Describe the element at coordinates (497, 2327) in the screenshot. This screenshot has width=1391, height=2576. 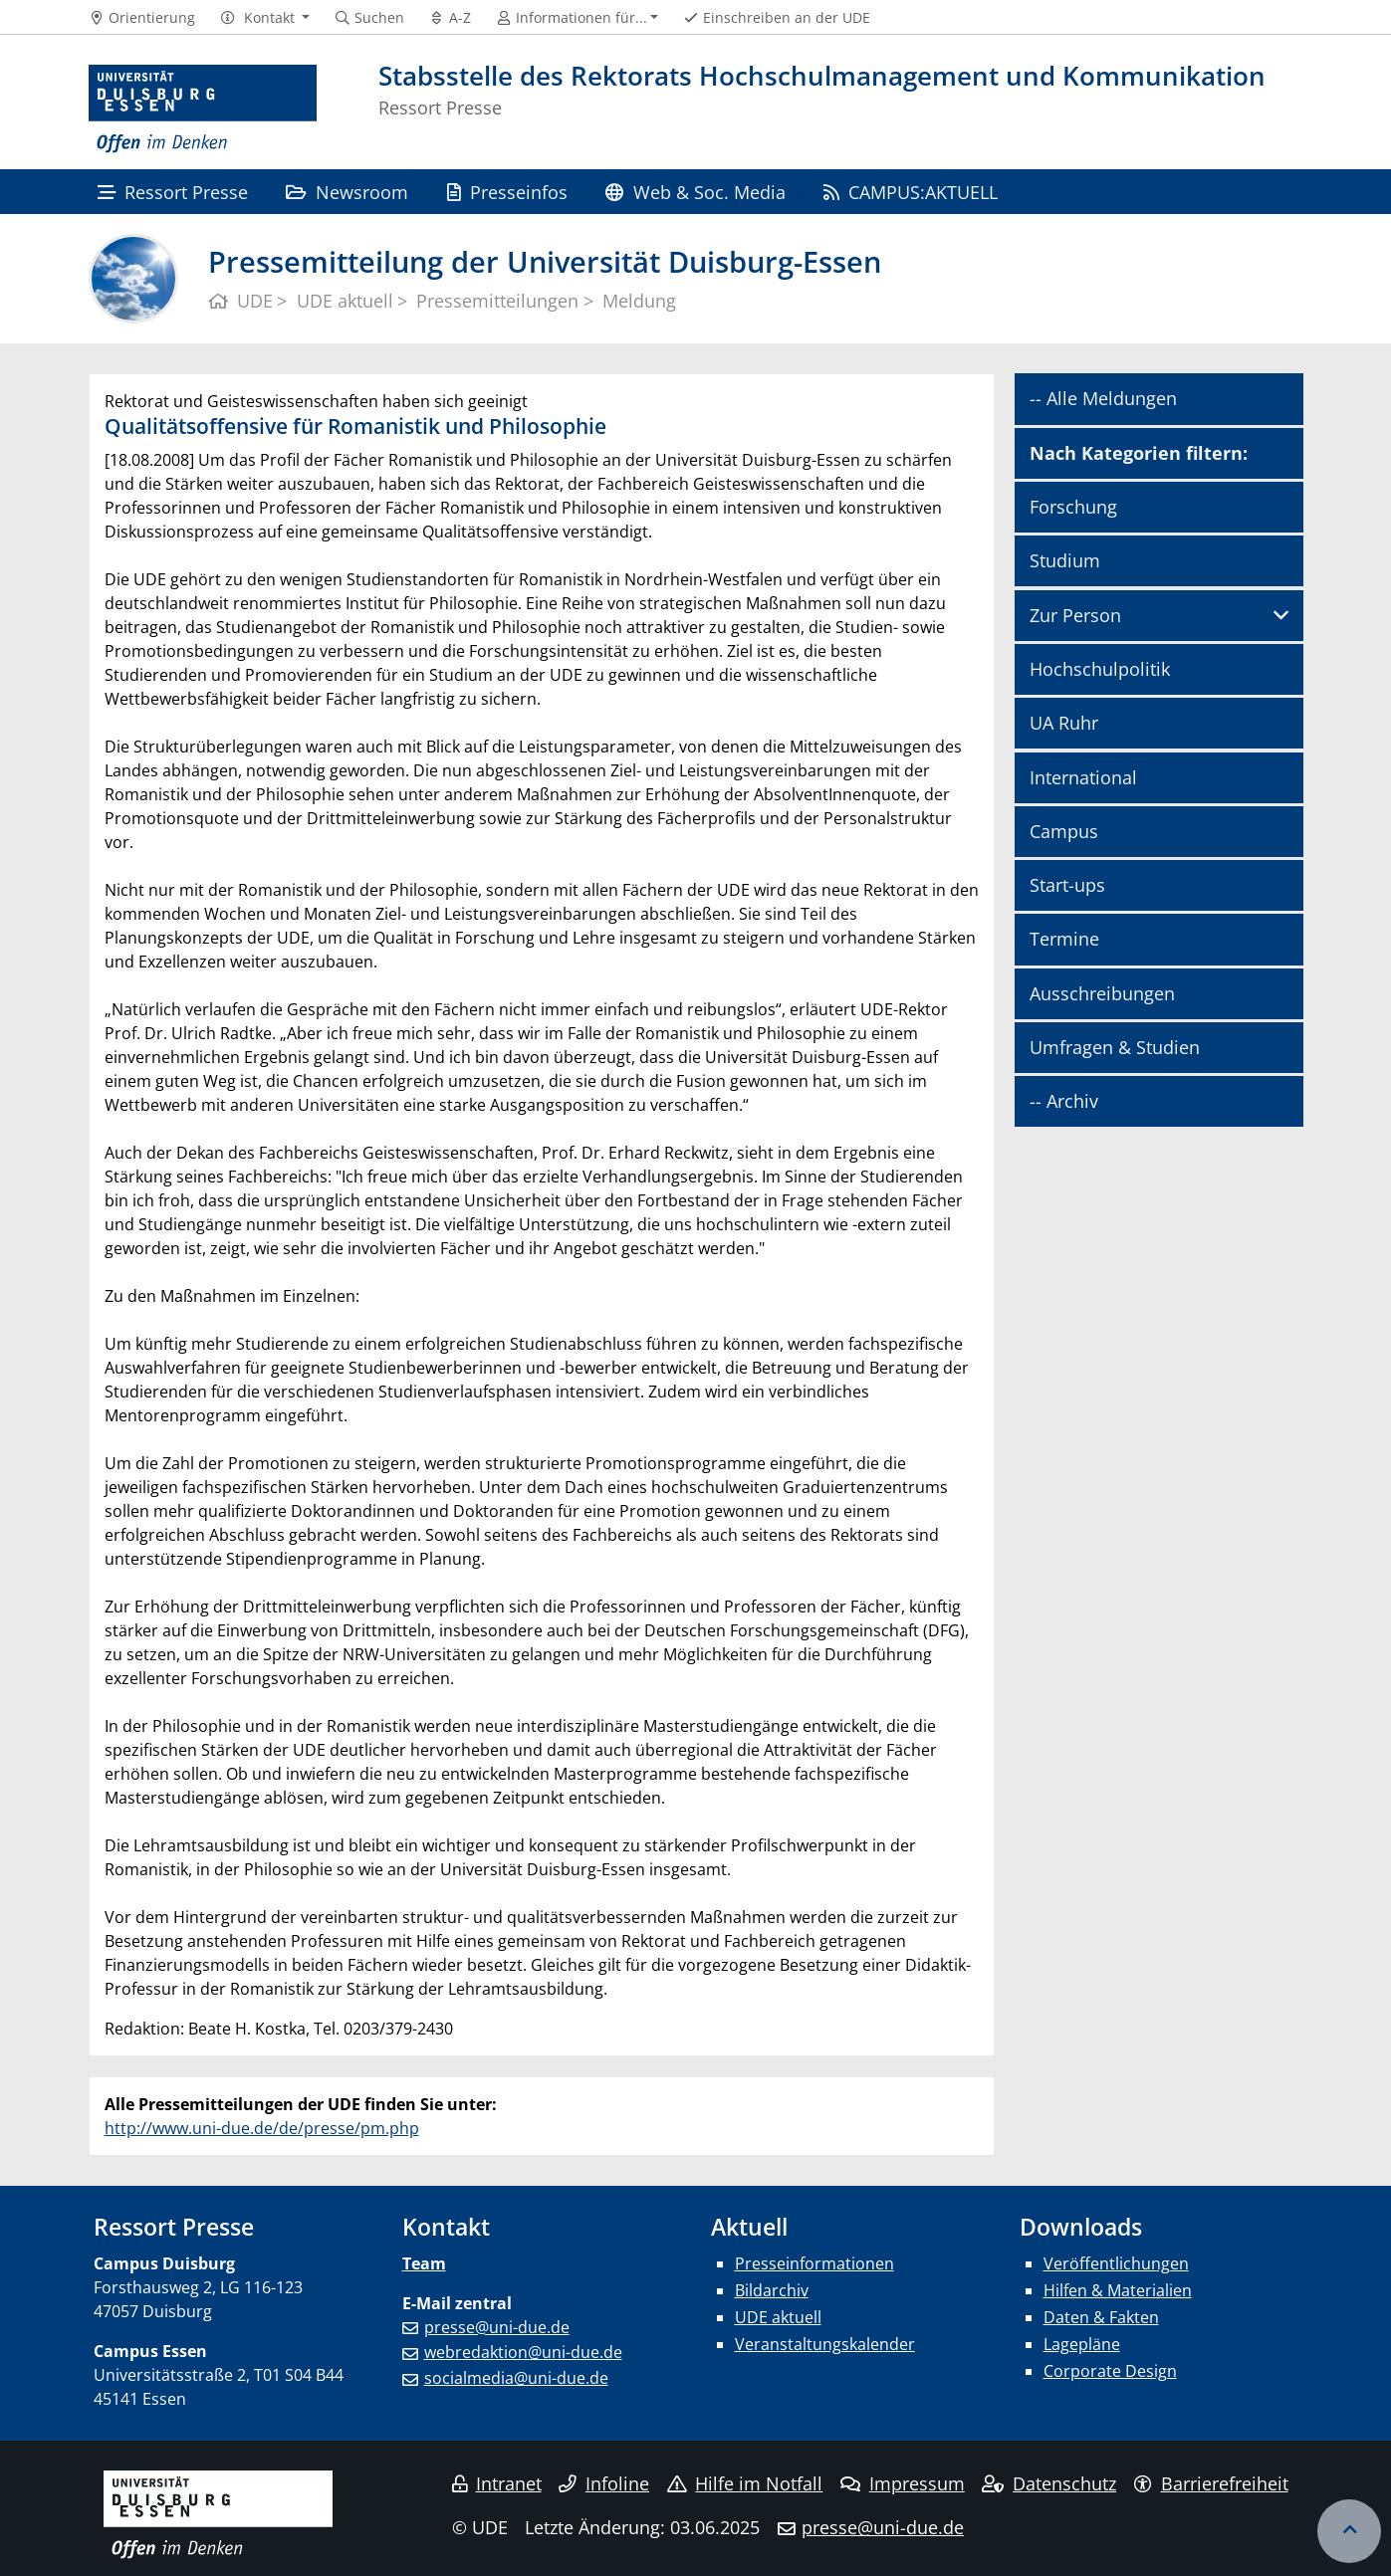
I see `presse@uni-due.de` at that location.